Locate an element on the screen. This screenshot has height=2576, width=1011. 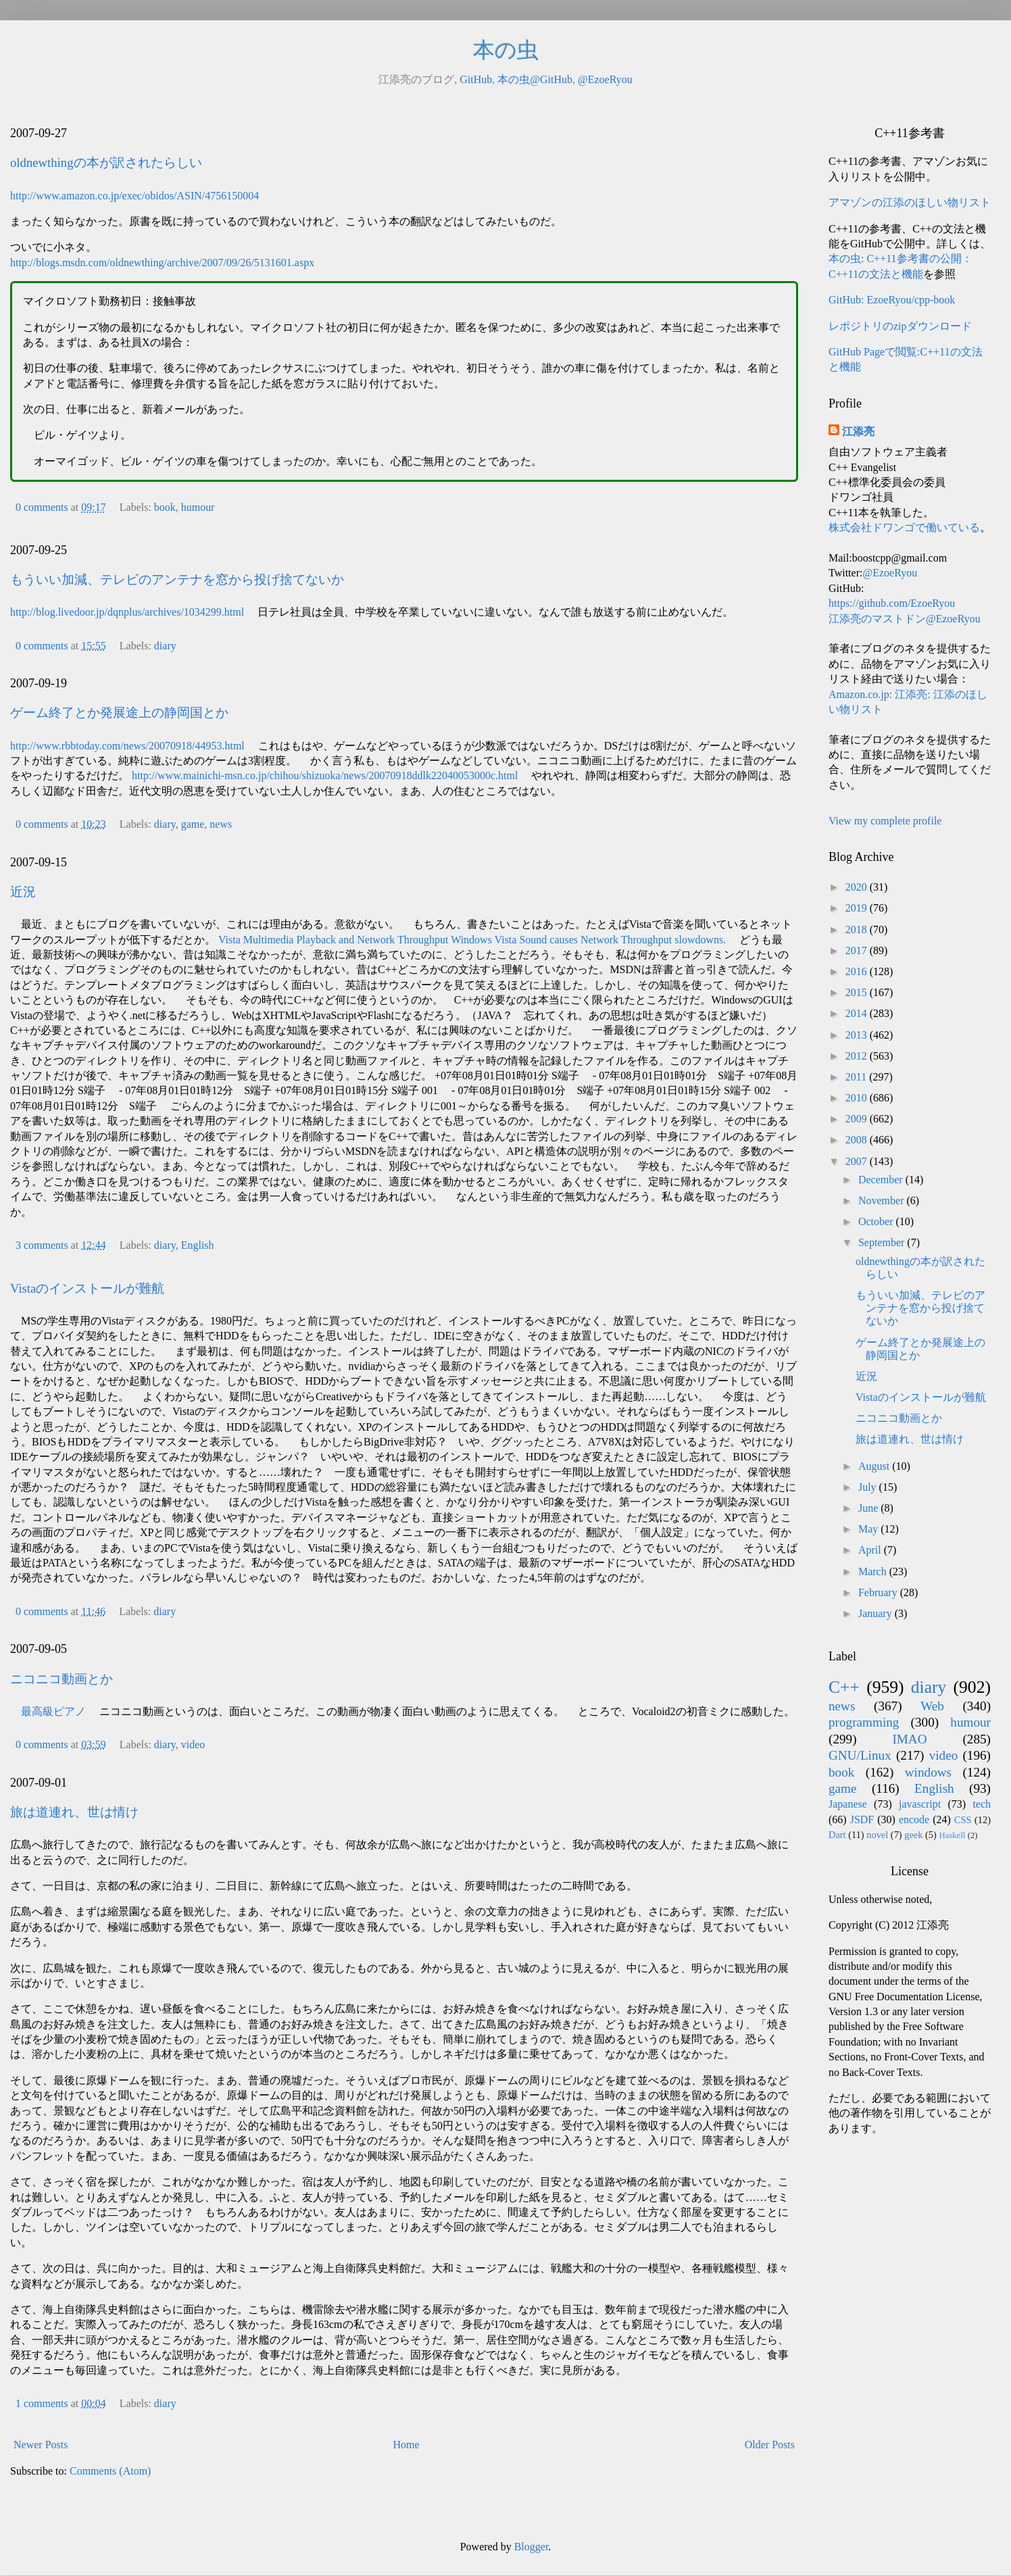
Blogger is located at coordinates (531, 2546).